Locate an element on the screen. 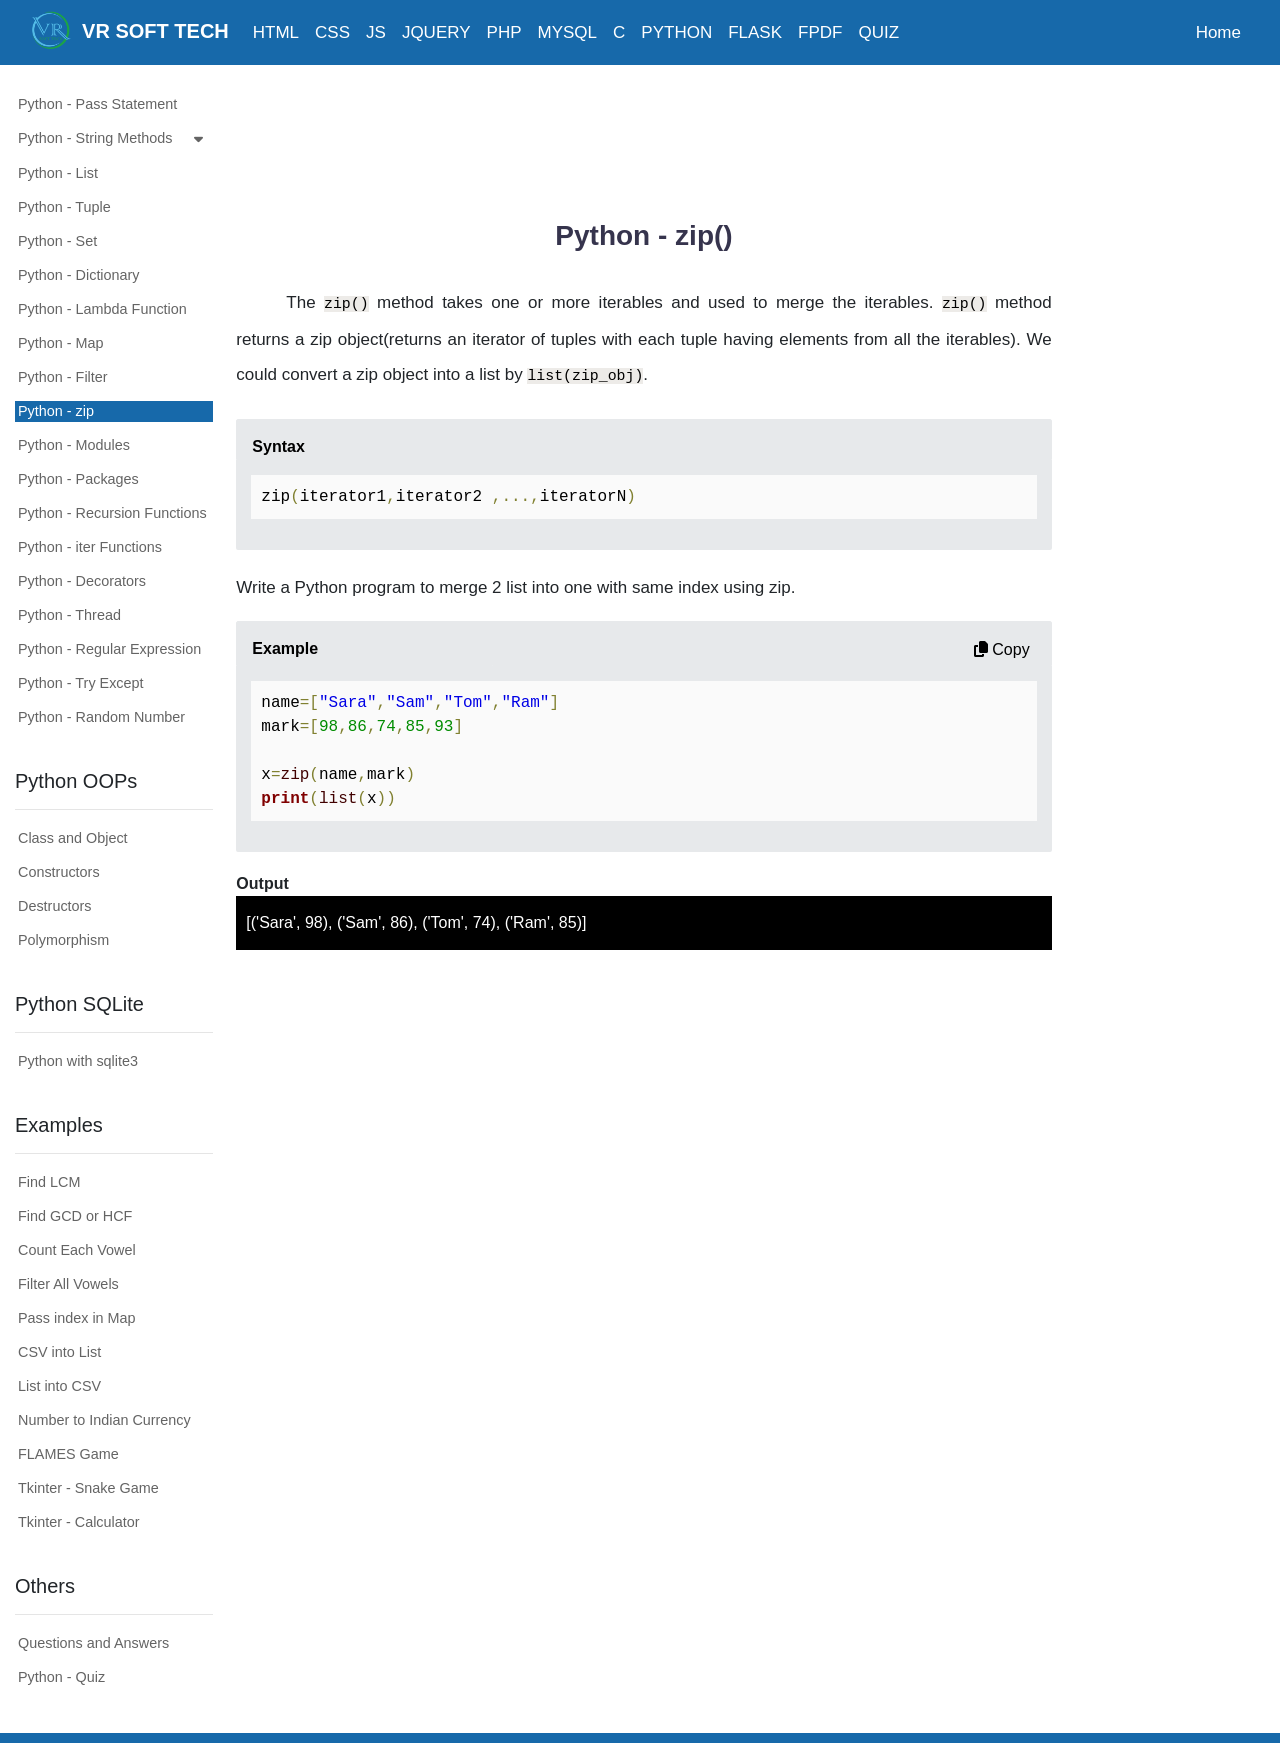 This screenshot has height=1743, width=1280. MYSQL is located at coordinates (568, 32).